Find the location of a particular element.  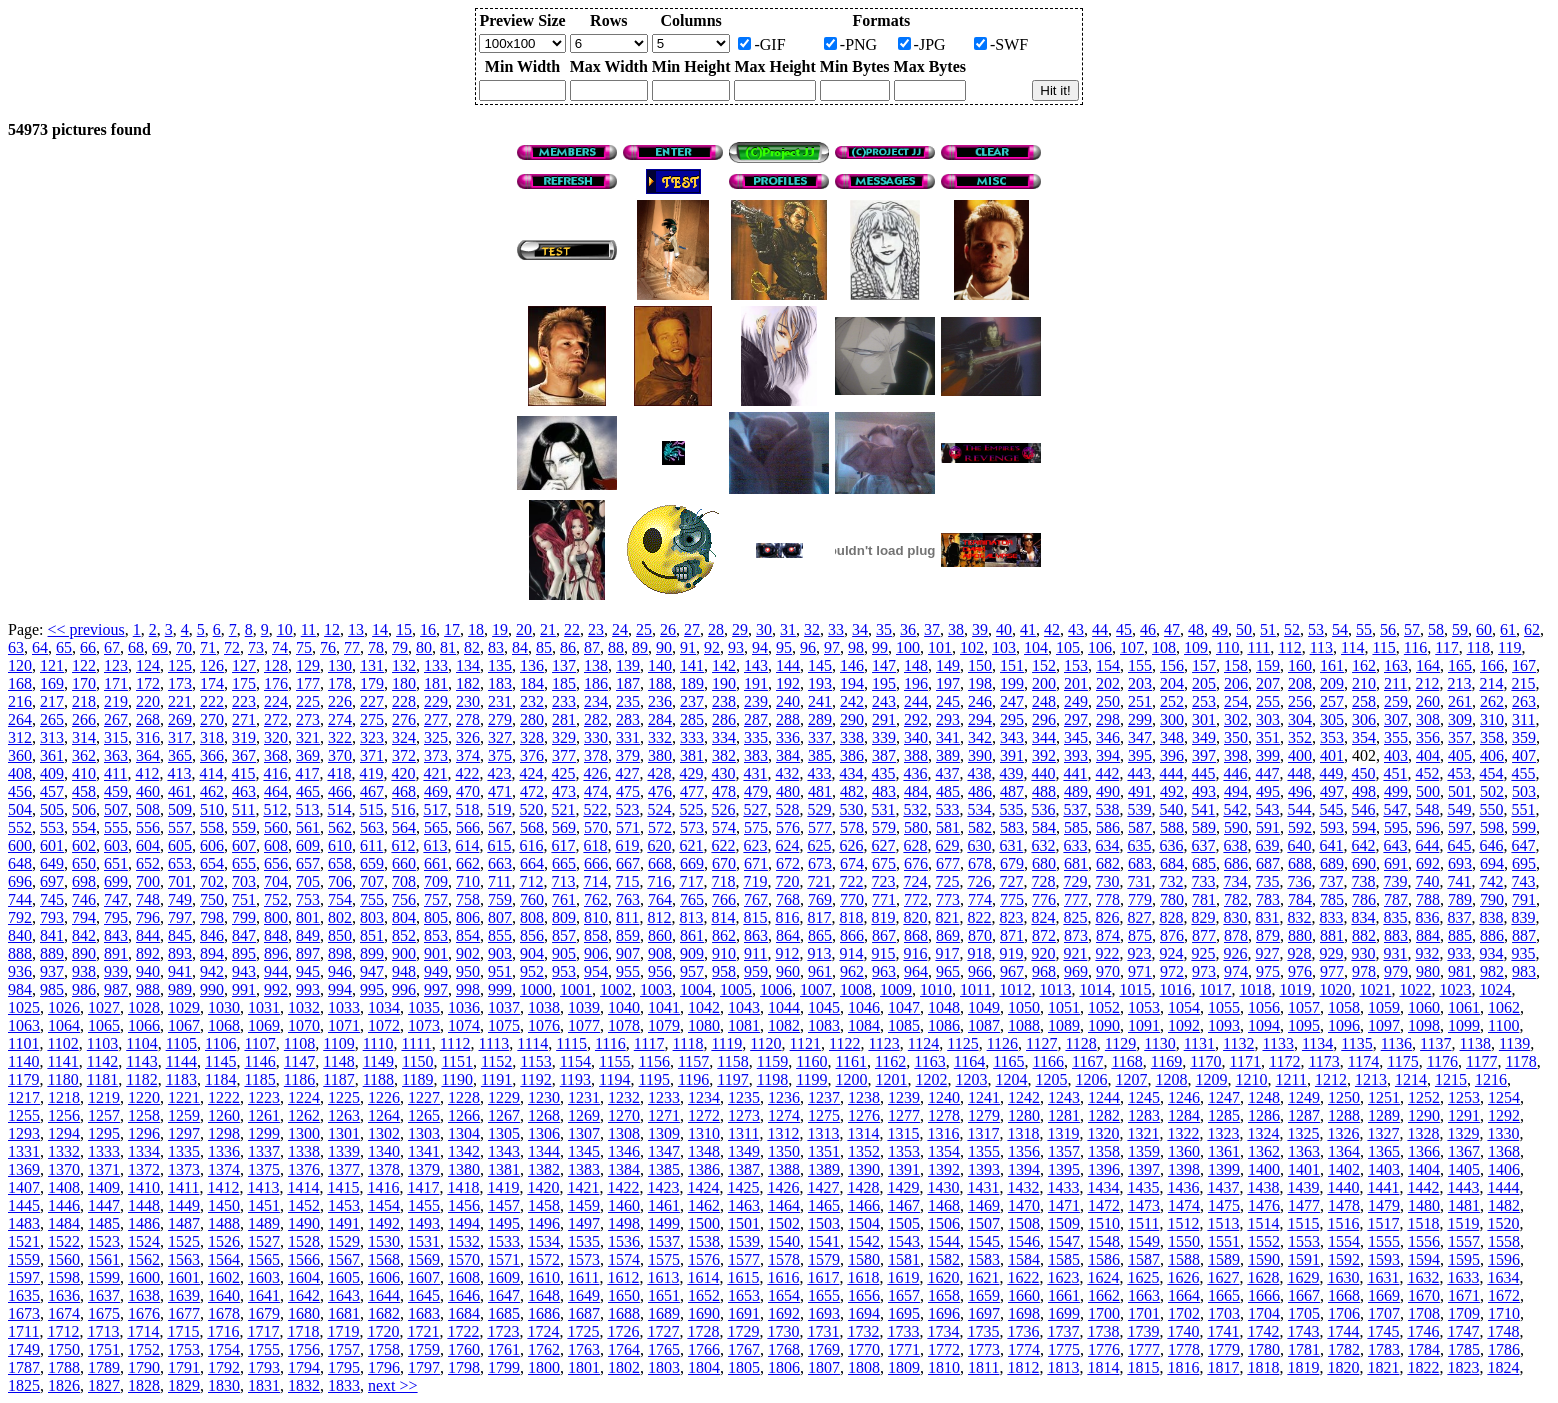

133 is located at coordinates (436, 665).